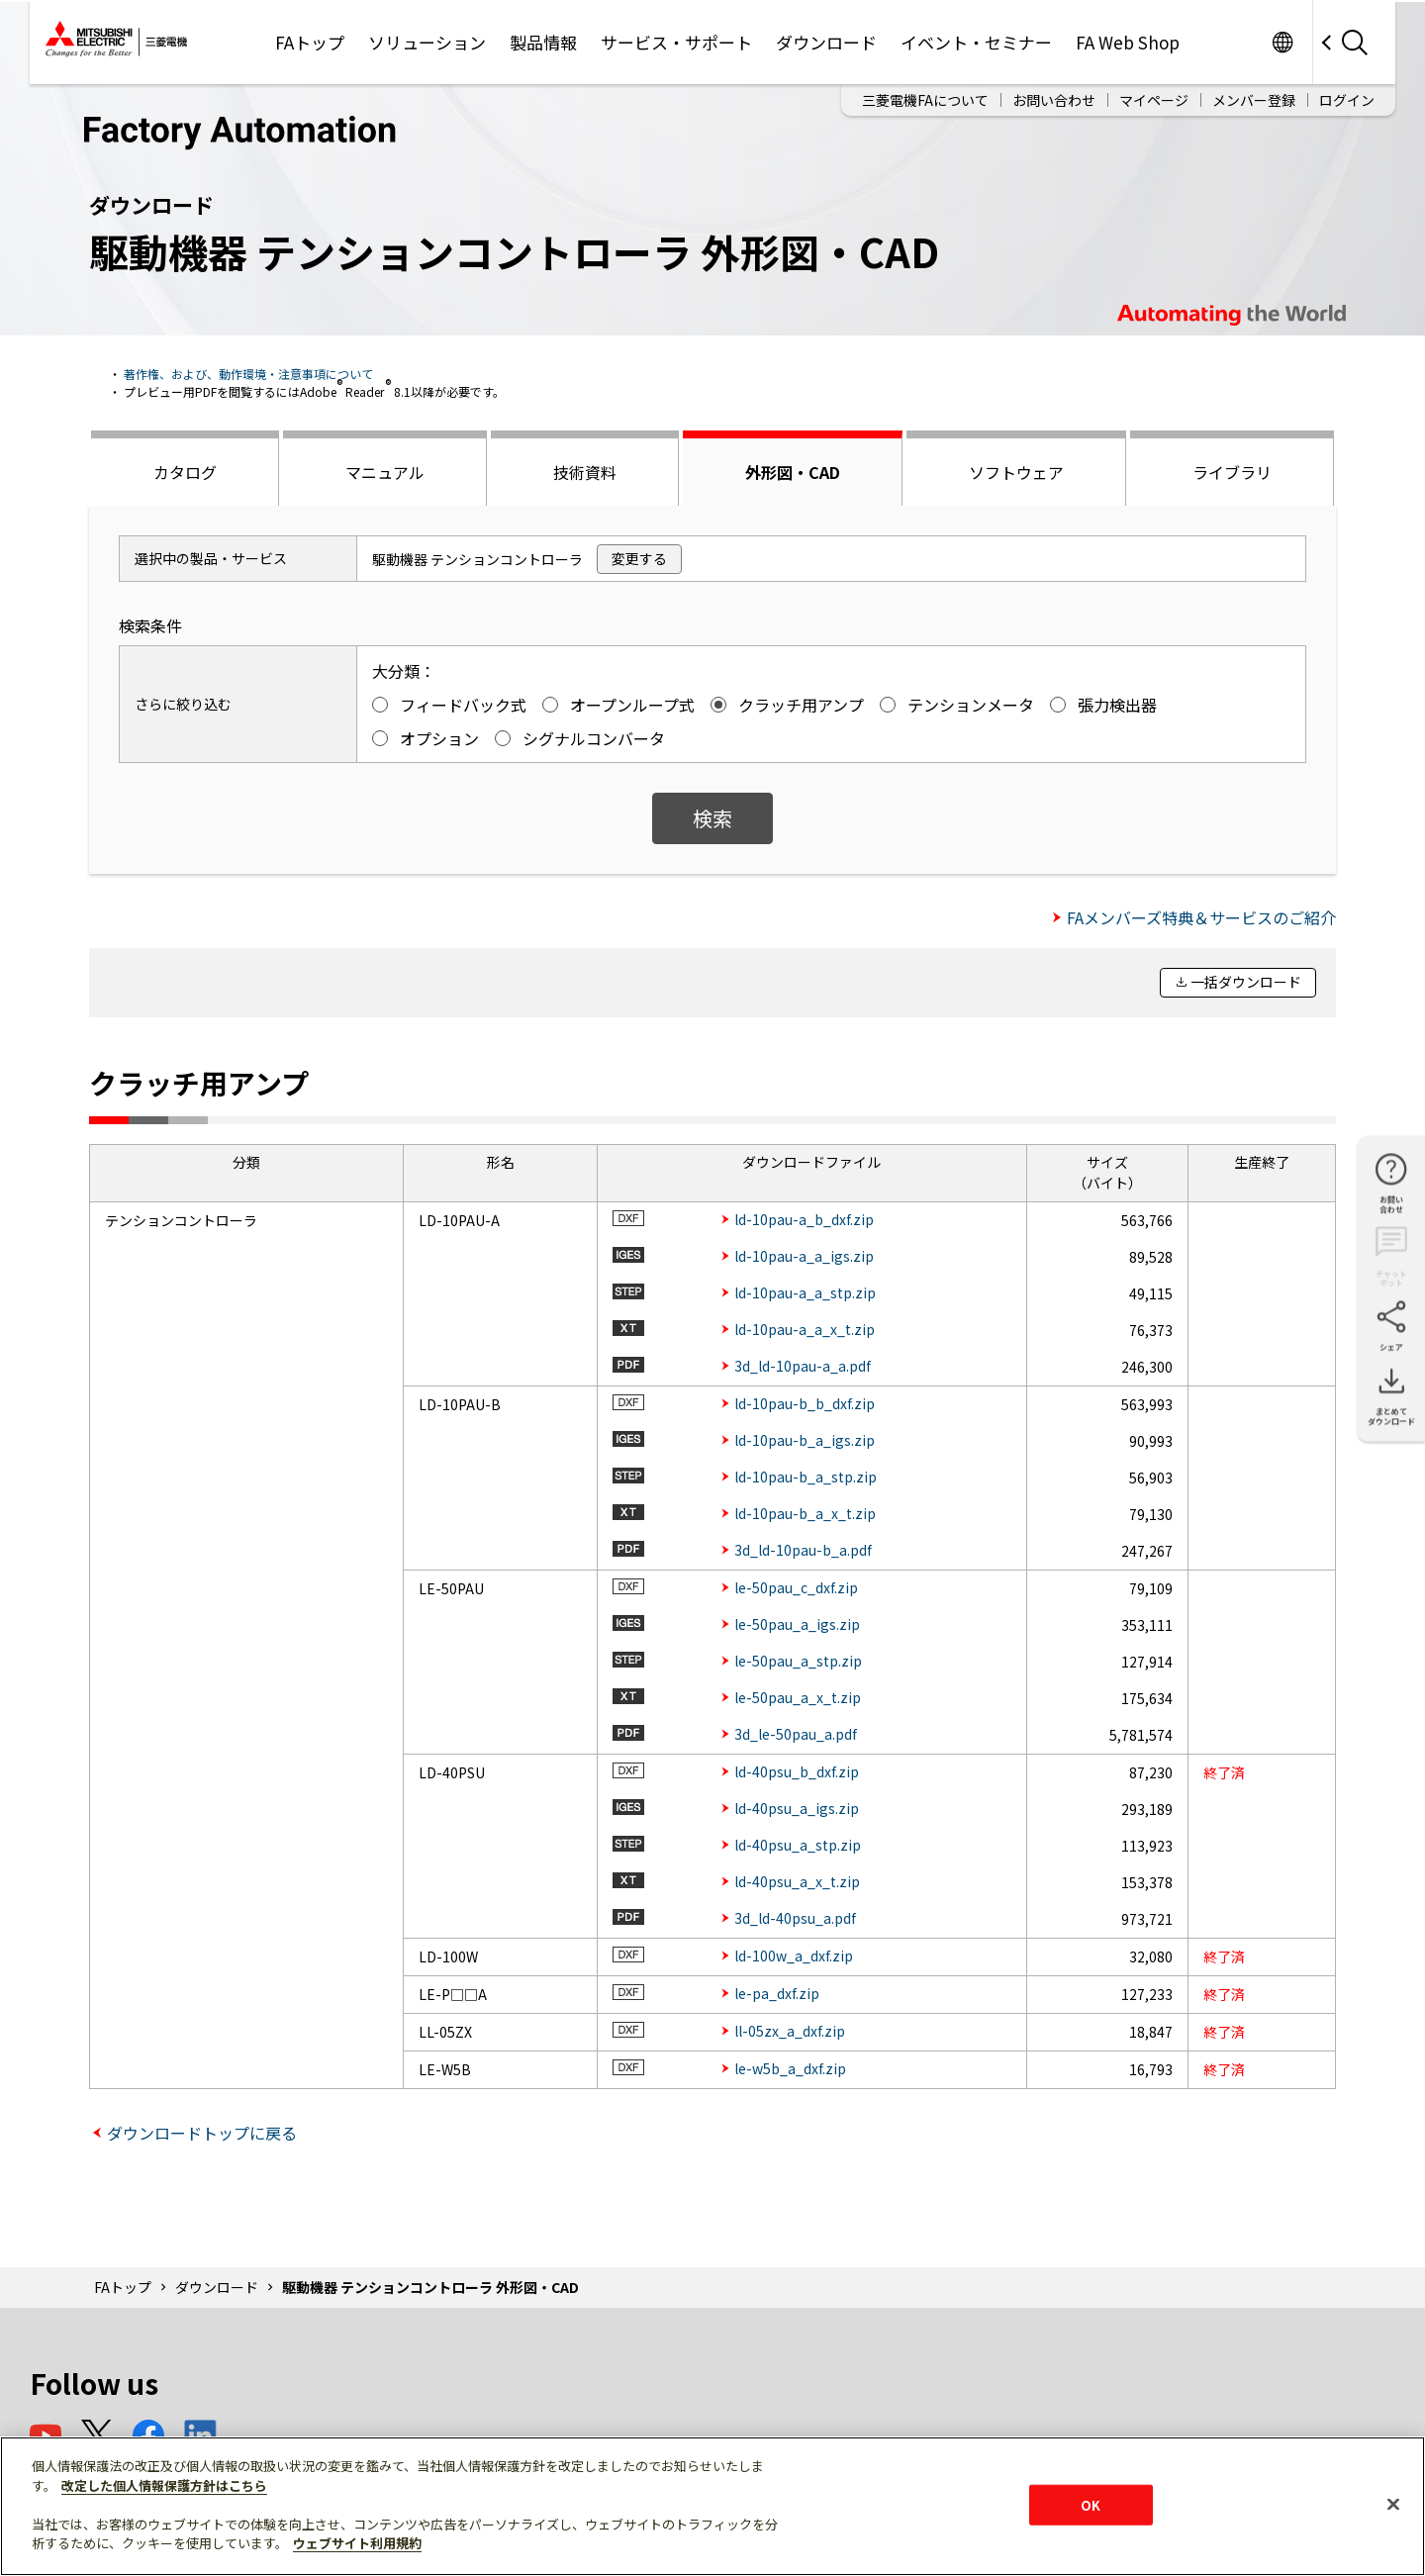 Image resolution: width=1425 pixels, height=2576 pixels. What do you see at coordinates (185, 472) in the screenshot?
I see `カタログ` at bounding box center [185, 472].